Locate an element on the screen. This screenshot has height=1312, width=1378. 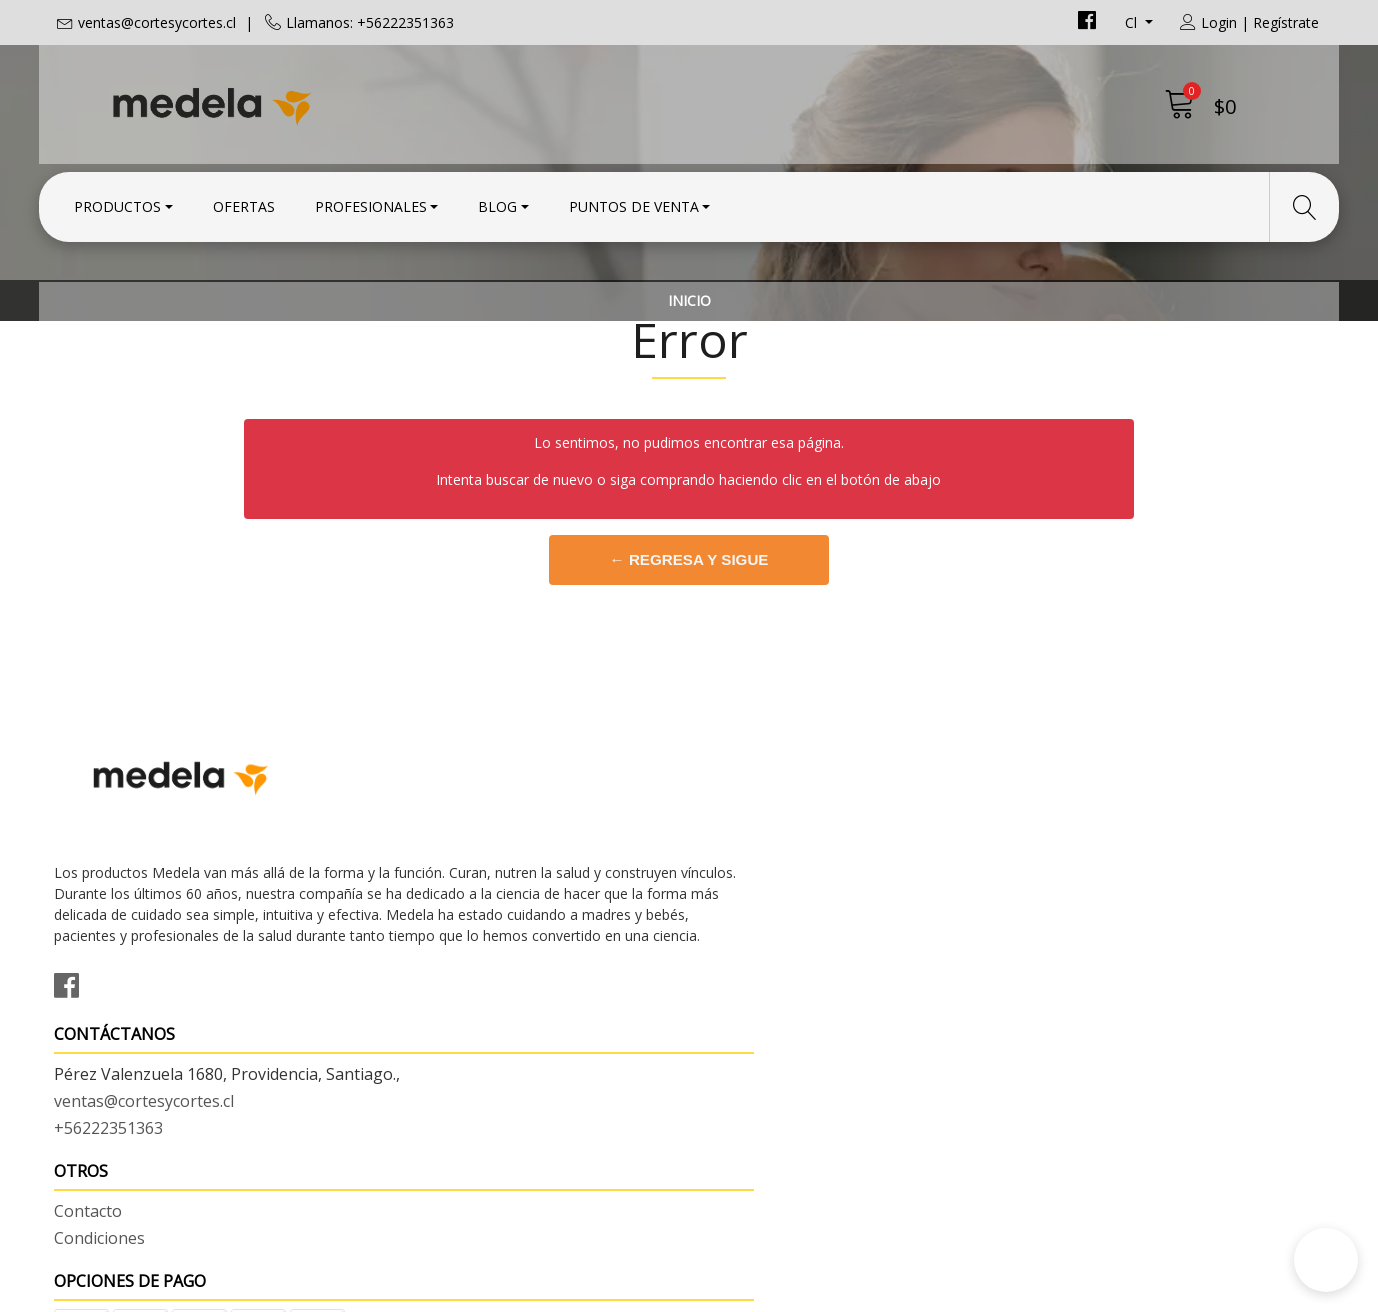
Desarrollado por Jumpseller is located at coordinates (864, 1291).